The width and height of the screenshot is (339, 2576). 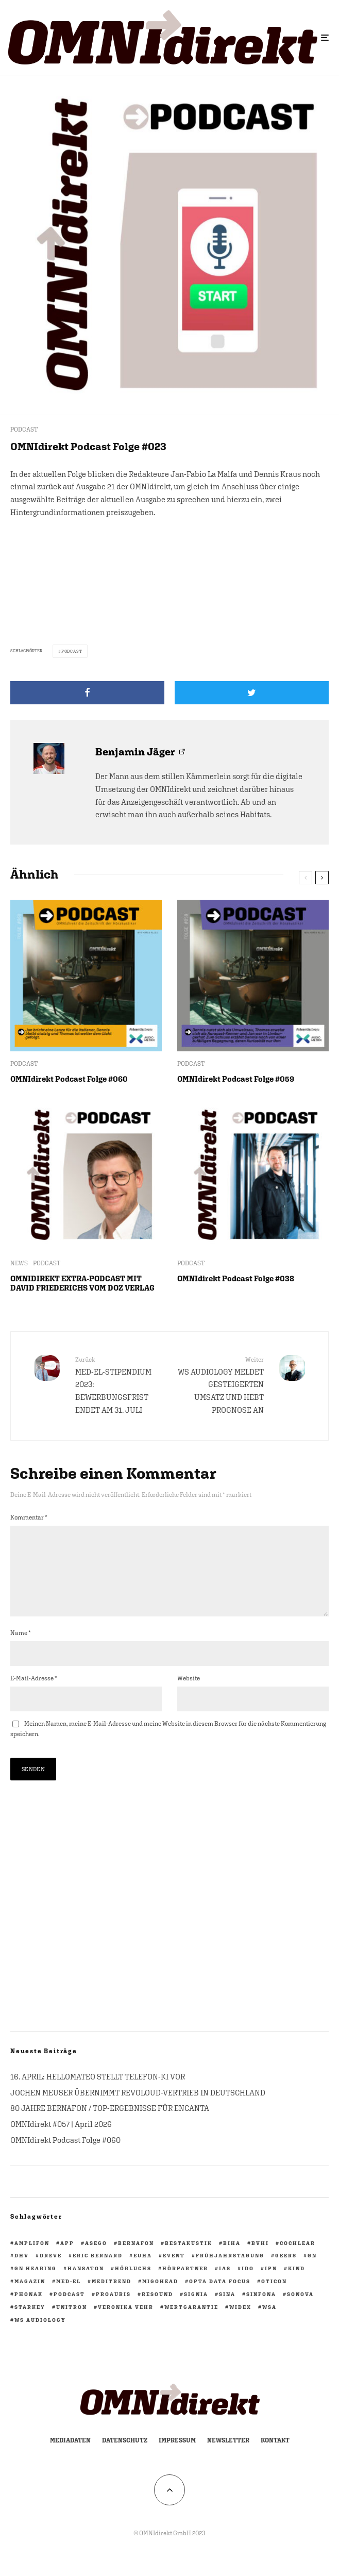 I want to click on Hörluchs, so click(x=133, y=2285).